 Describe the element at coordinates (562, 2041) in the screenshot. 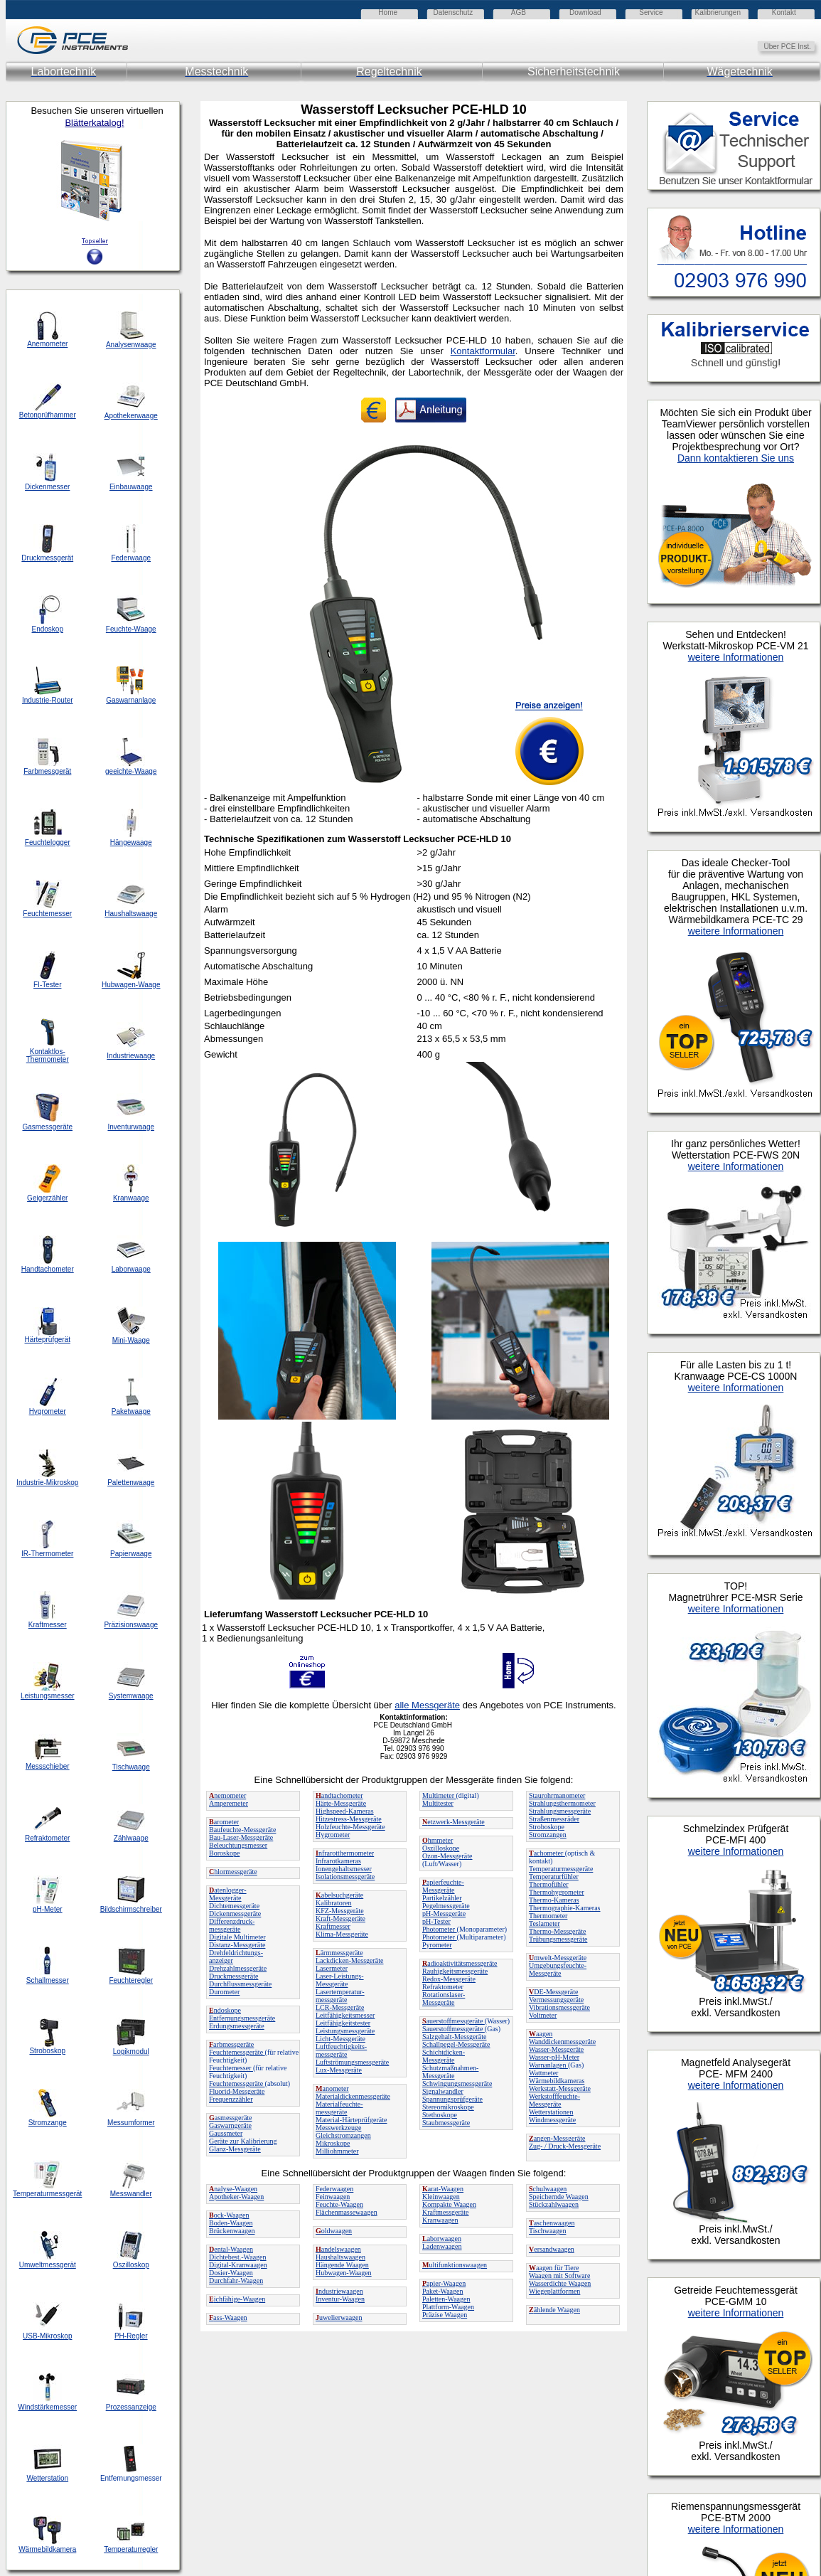

I see `Wanddickenmessgeräte` at that location.